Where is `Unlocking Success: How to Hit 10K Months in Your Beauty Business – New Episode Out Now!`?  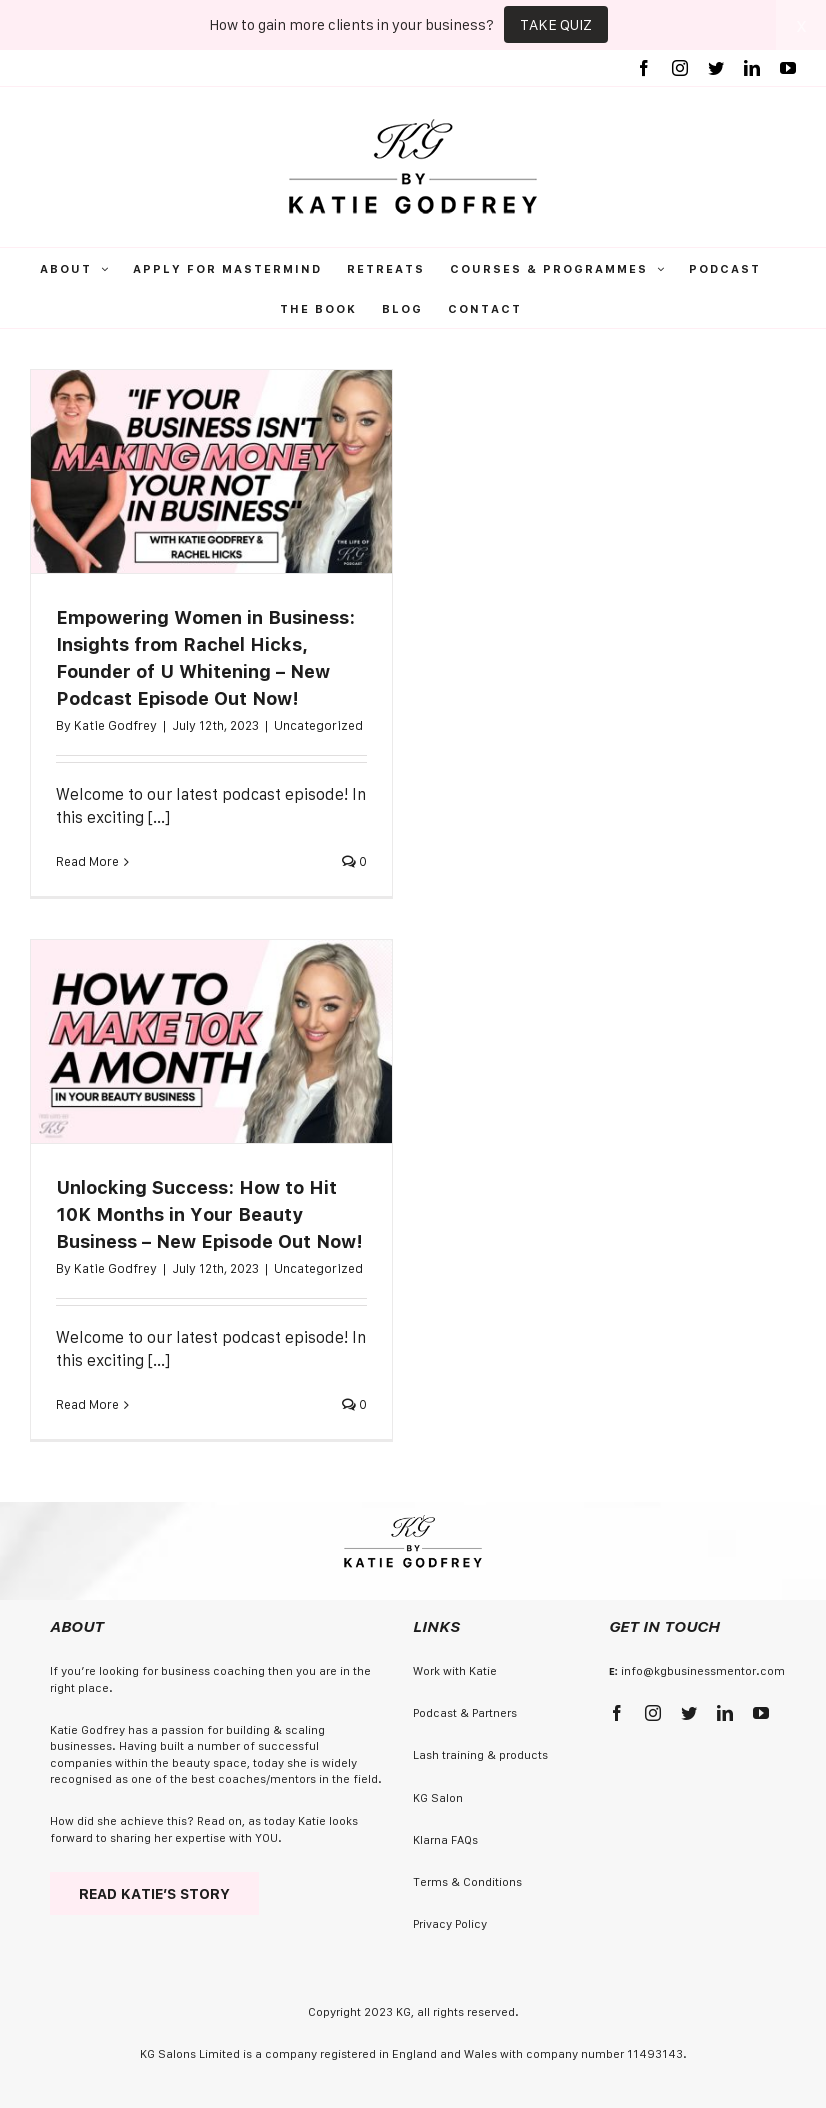
Unlocking Success: How to Hit 10K Months in Your Beauty Business – New Episode Out Now! is located at coordinates (209, 1214).